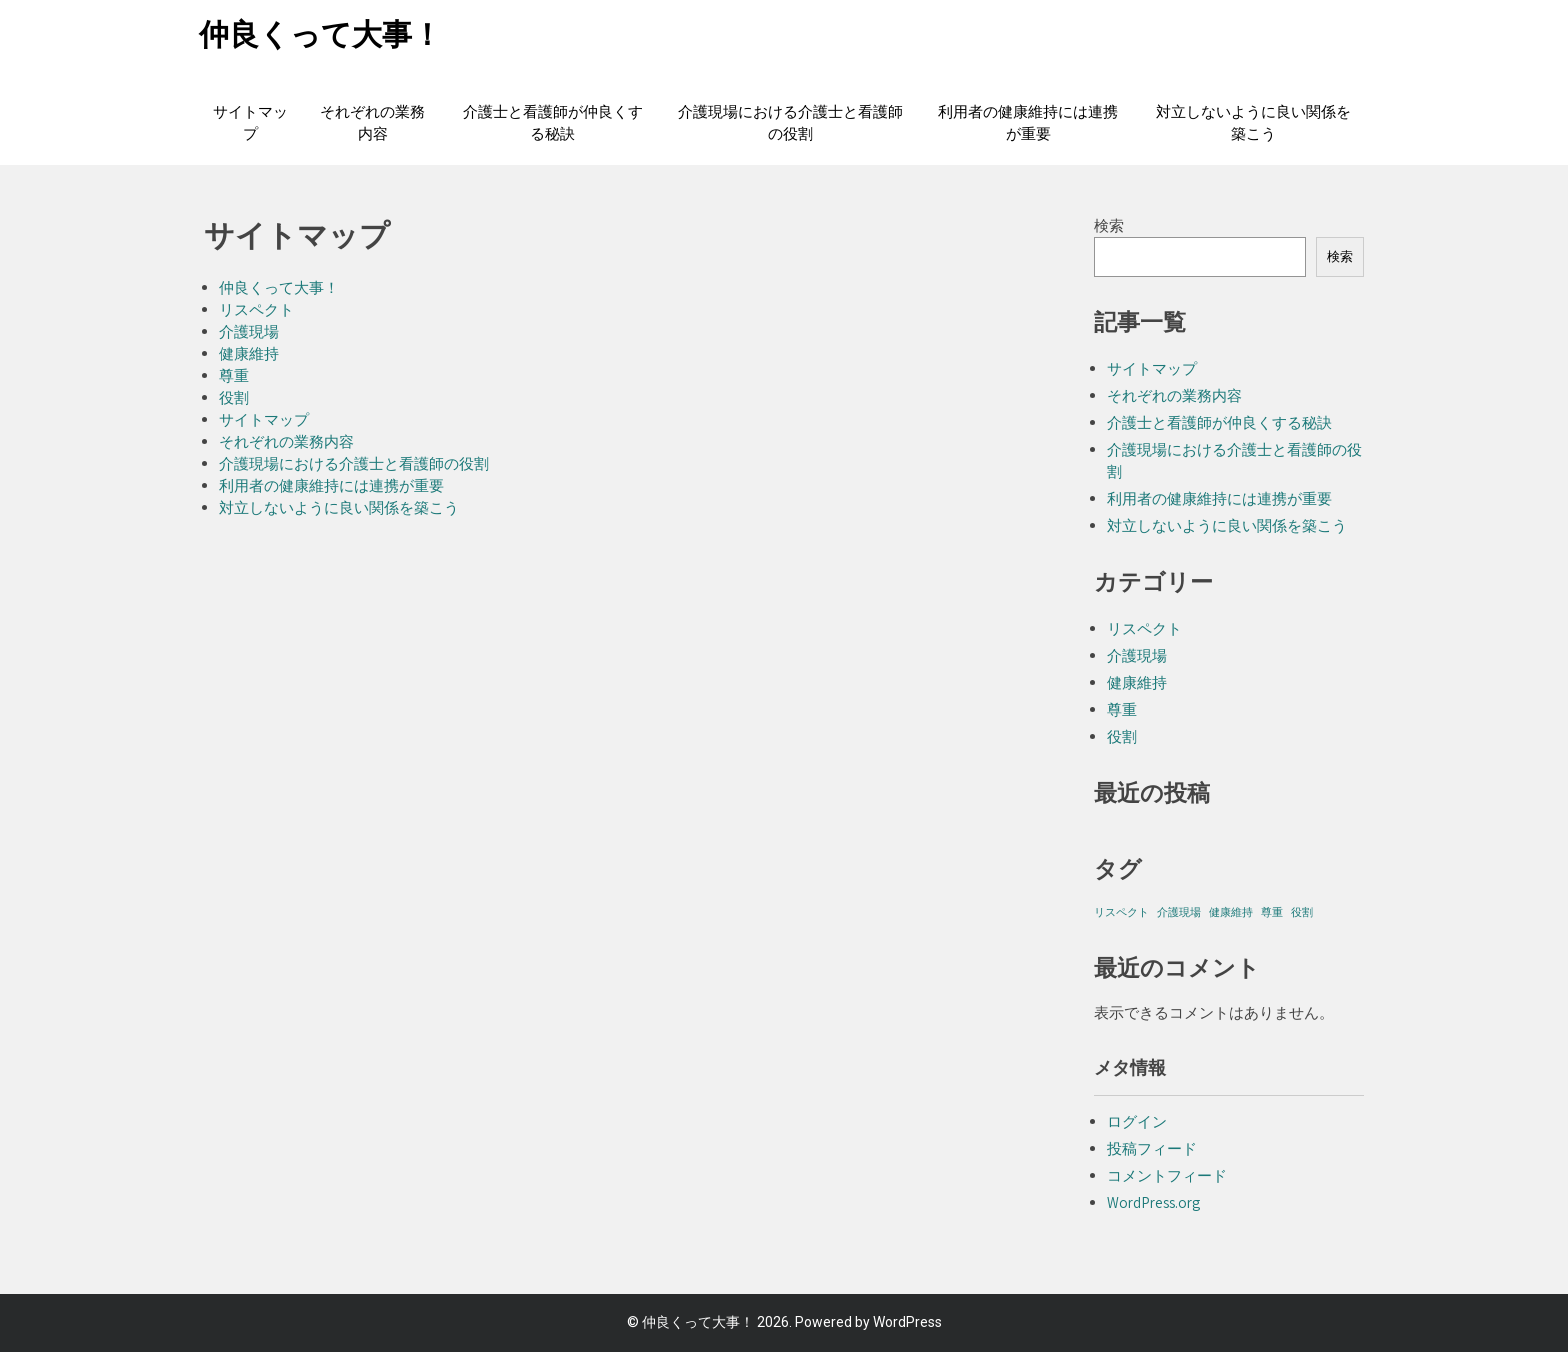  What do you see at coordinates (1153, 1202) in the screenshot?
I see `WordPress.org` at bounding box center [1153, 1202].